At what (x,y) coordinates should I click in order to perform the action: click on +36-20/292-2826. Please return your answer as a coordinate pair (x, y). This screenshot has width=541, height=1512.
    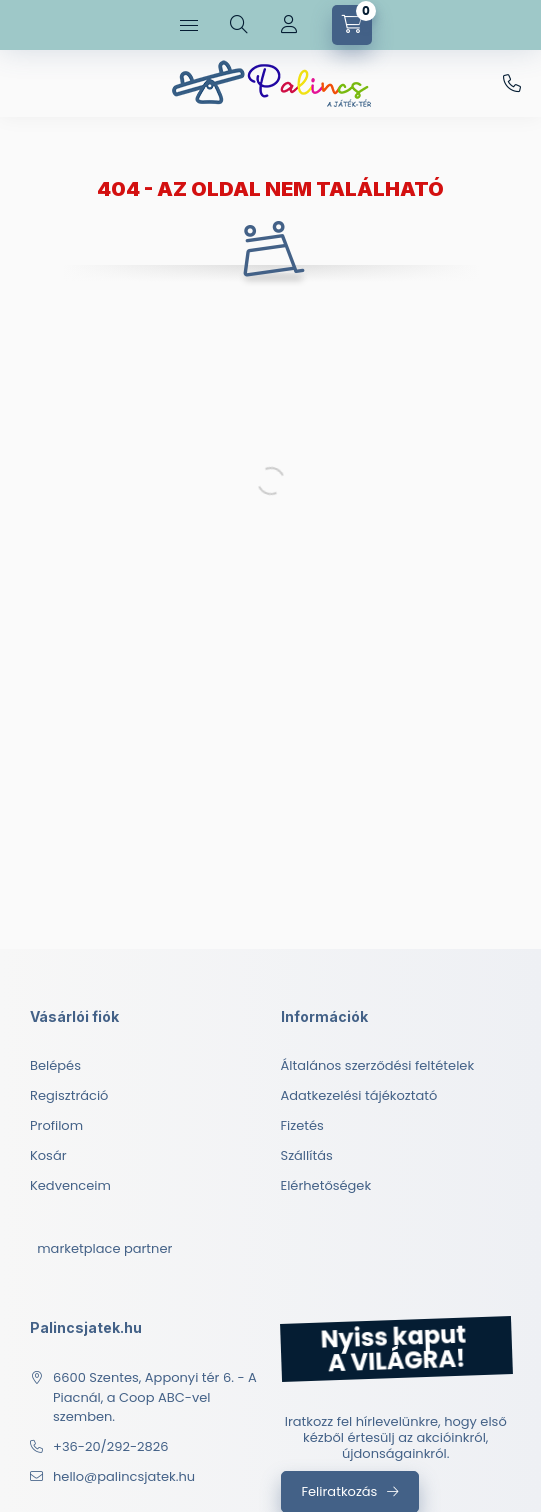
    Looking at the image, I should click on (512, 84).